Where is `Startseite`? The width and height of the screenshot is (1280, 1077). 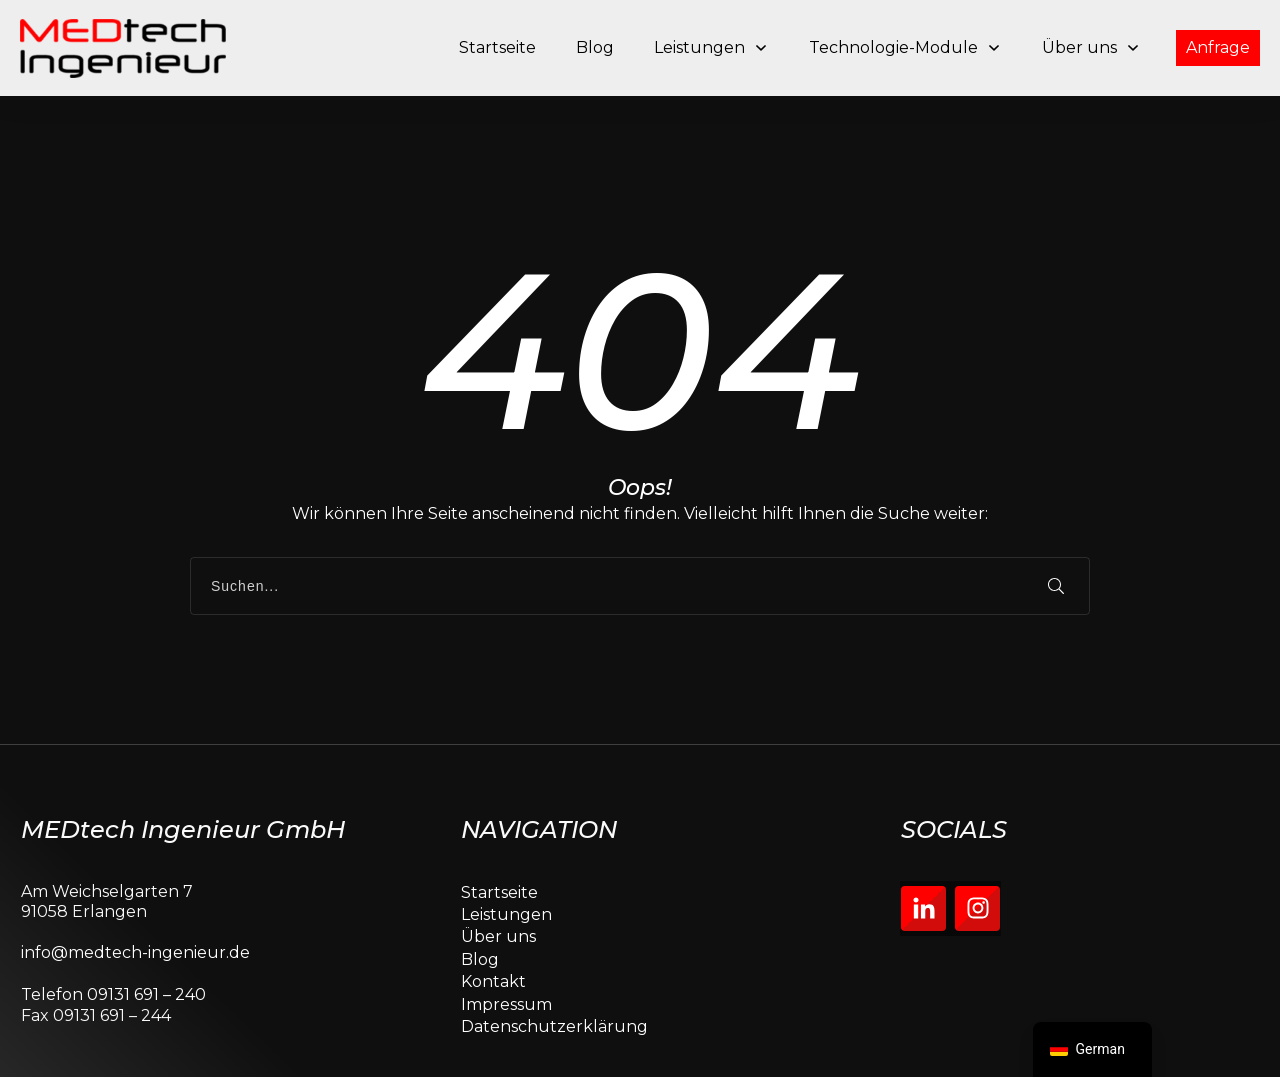
Startseite is located at coordinates (499, 829).